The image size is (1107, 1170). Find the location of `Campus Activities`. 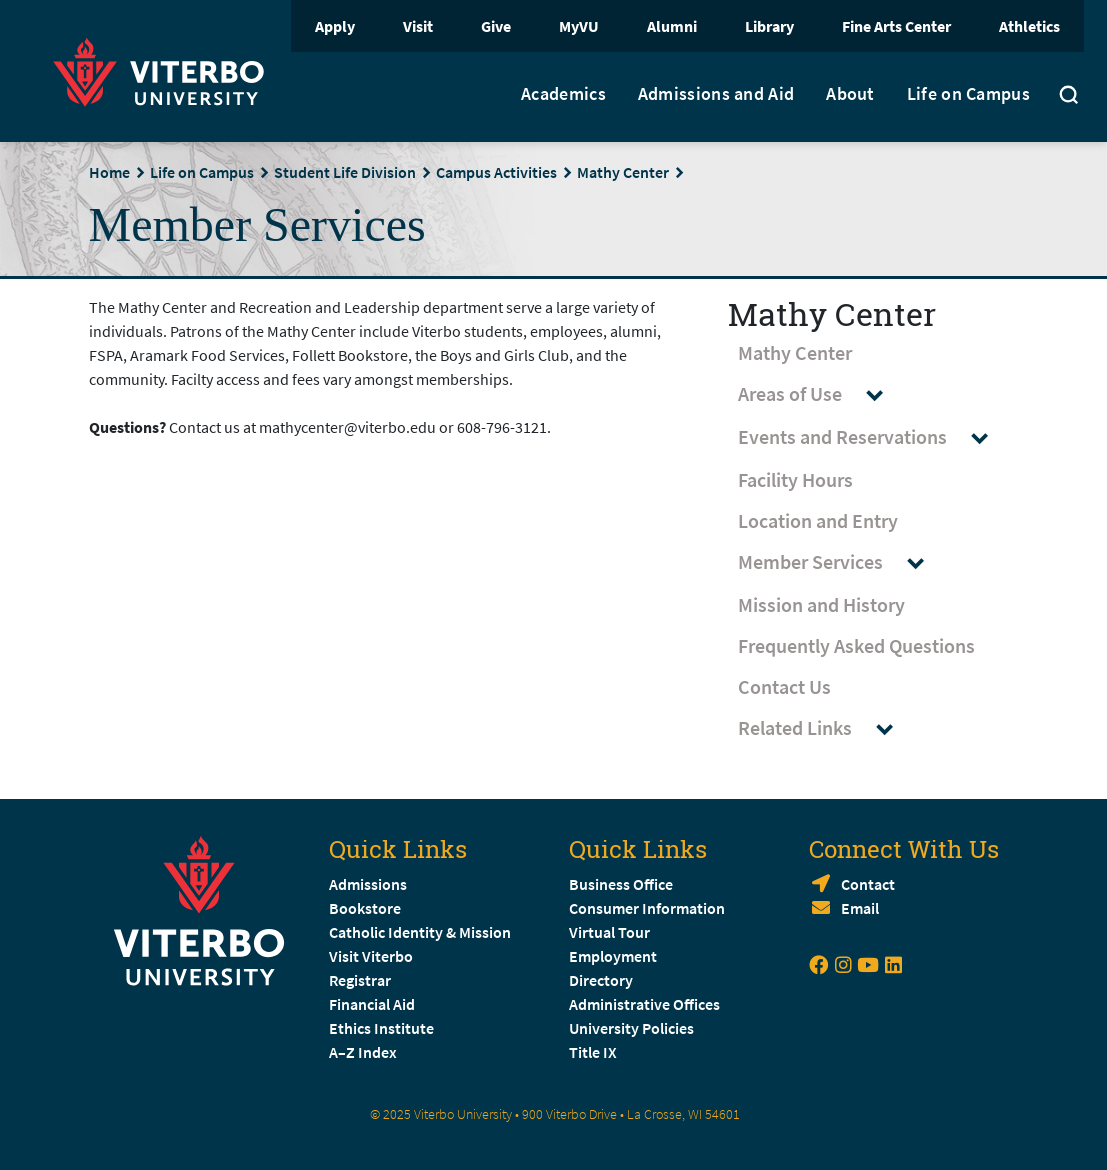

Campus Activities is located at coordinates (496, 172).